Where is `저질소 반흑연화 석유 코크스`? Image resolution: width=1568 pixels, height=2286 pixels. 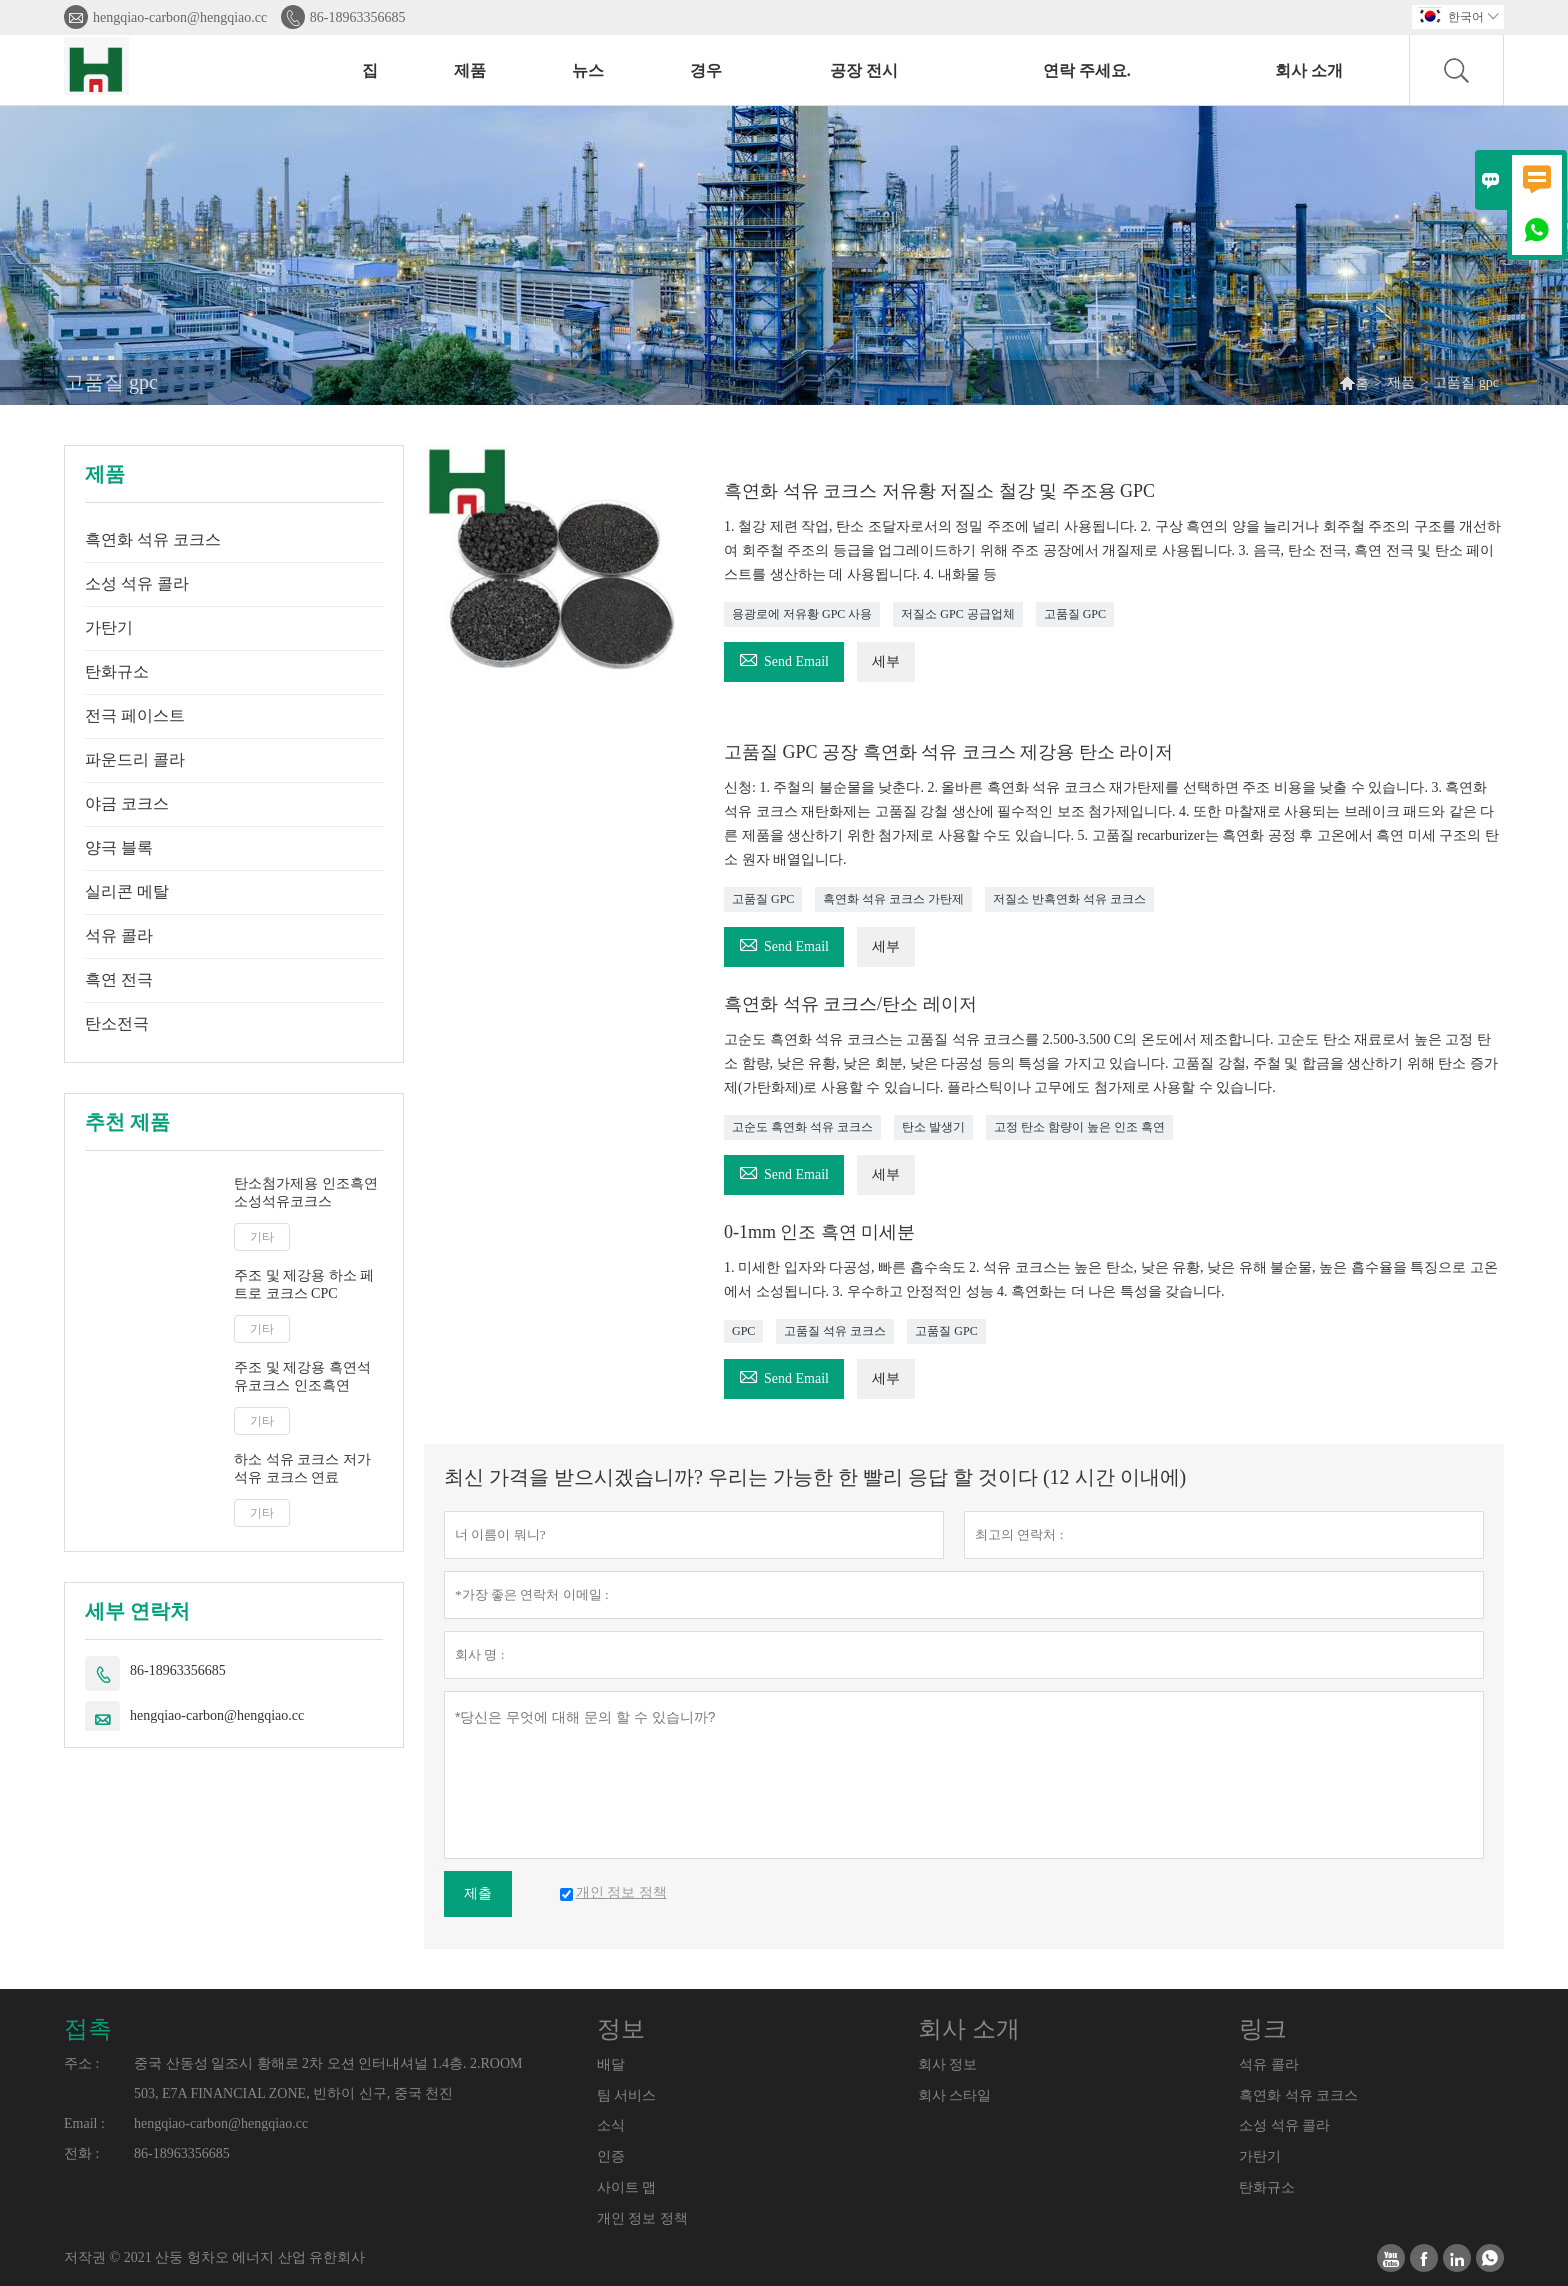
저질소 반흑연화 석유 코크스 is located at coordinates (1069, 899).